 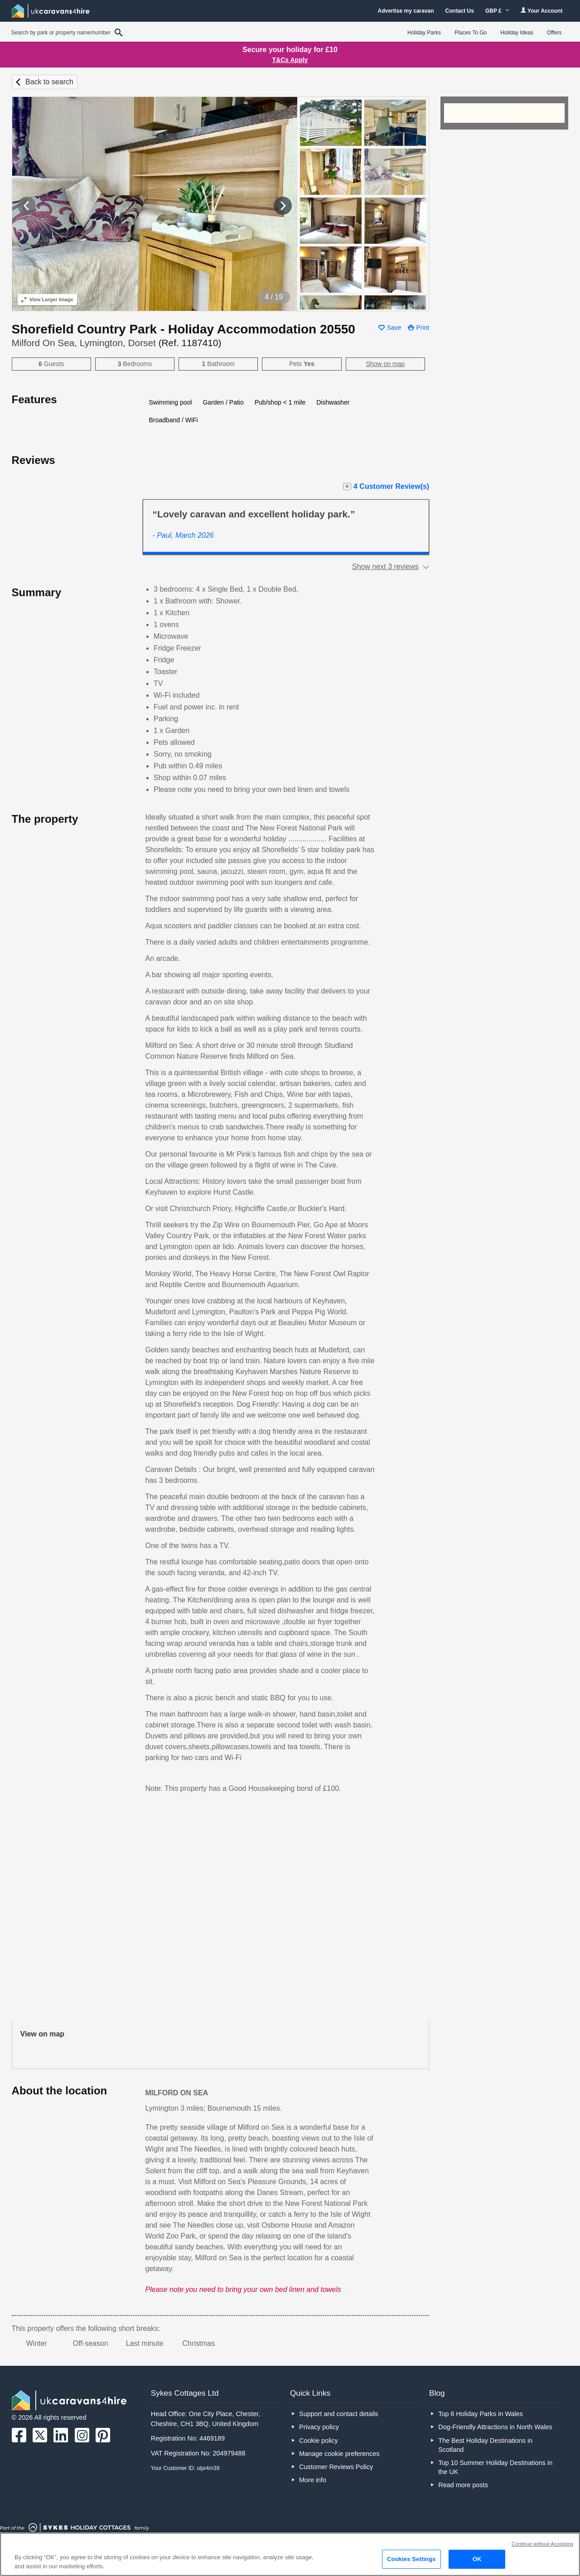 I want to click on Read more posts, so click(x=463, y=2485).